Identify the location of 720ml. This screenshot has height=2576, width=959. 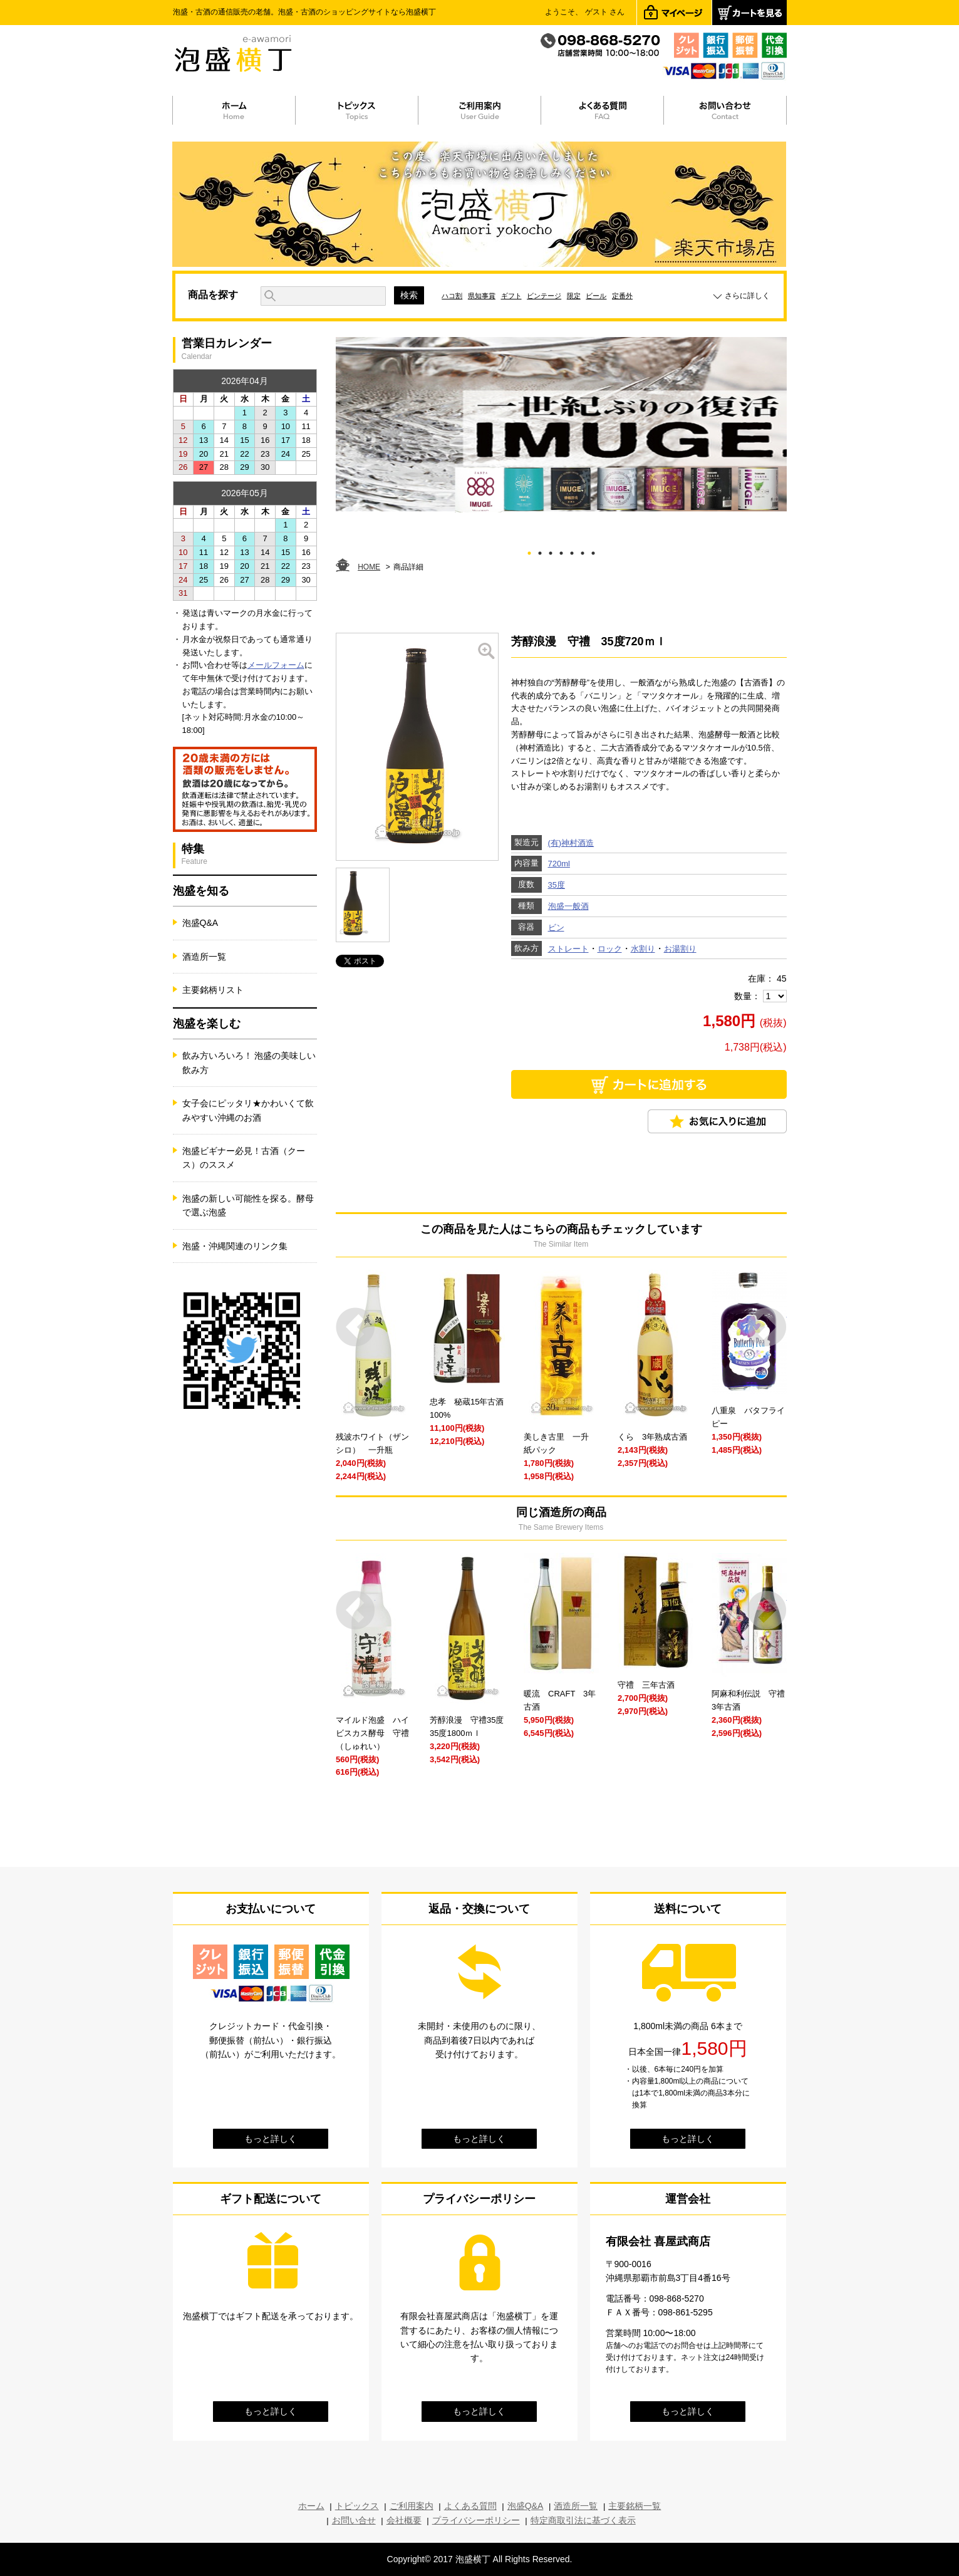
(559, 863).